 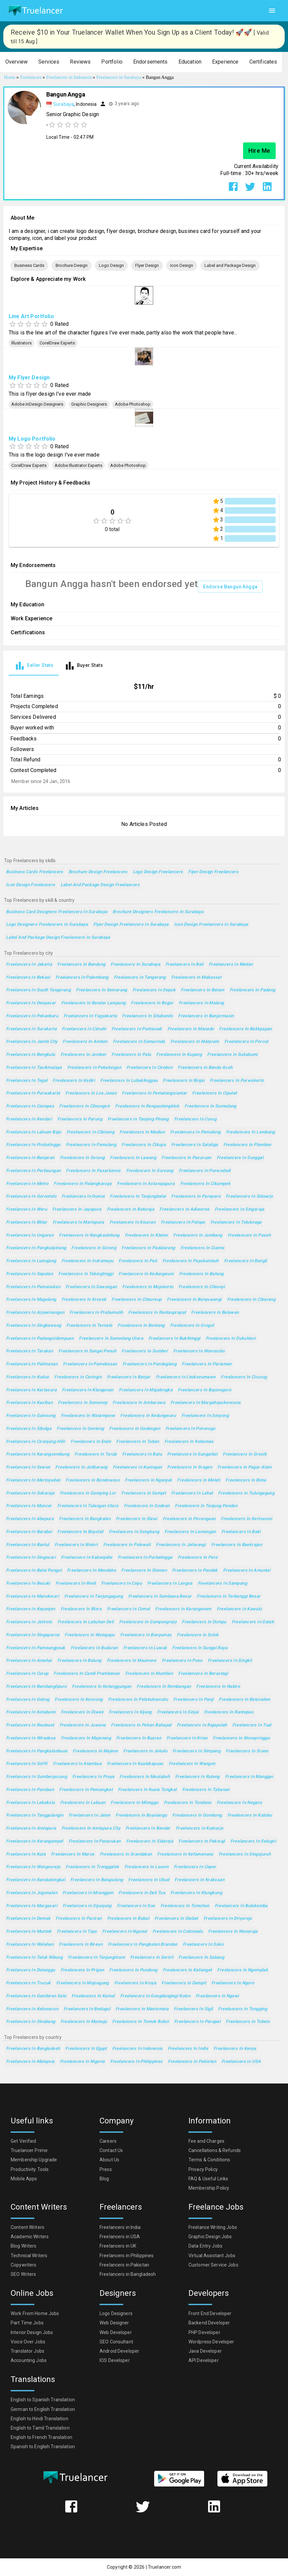 What do you see at coordinates (30, 1235) in the screenshot?
I see `Freelancers in Ungaran` at bounding box center [30, 1235].